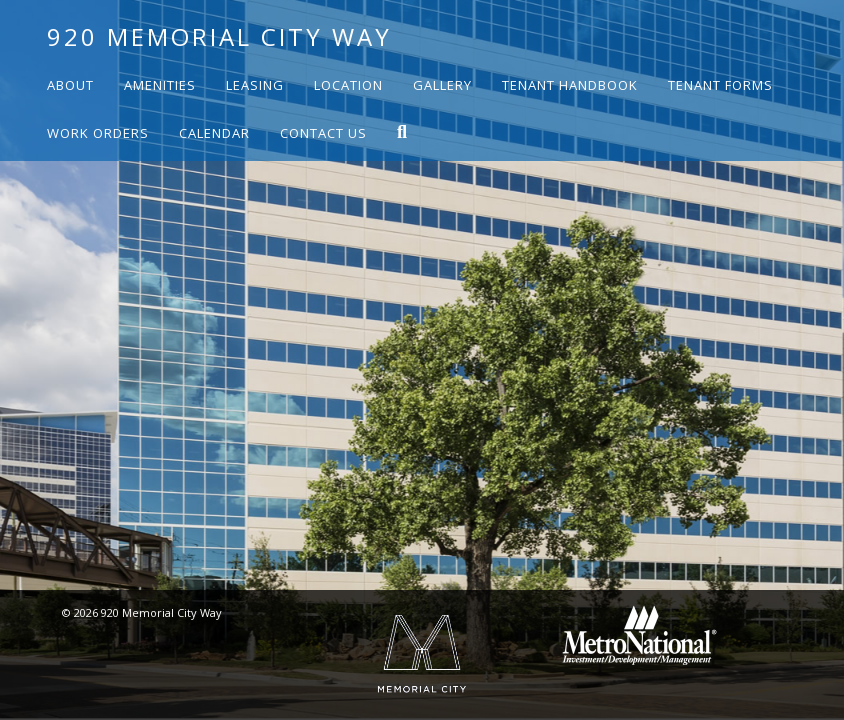  What do you see at coordinates (442, 85) in the screenshot?
I see `Gallery` at bounding box center [442, 85].